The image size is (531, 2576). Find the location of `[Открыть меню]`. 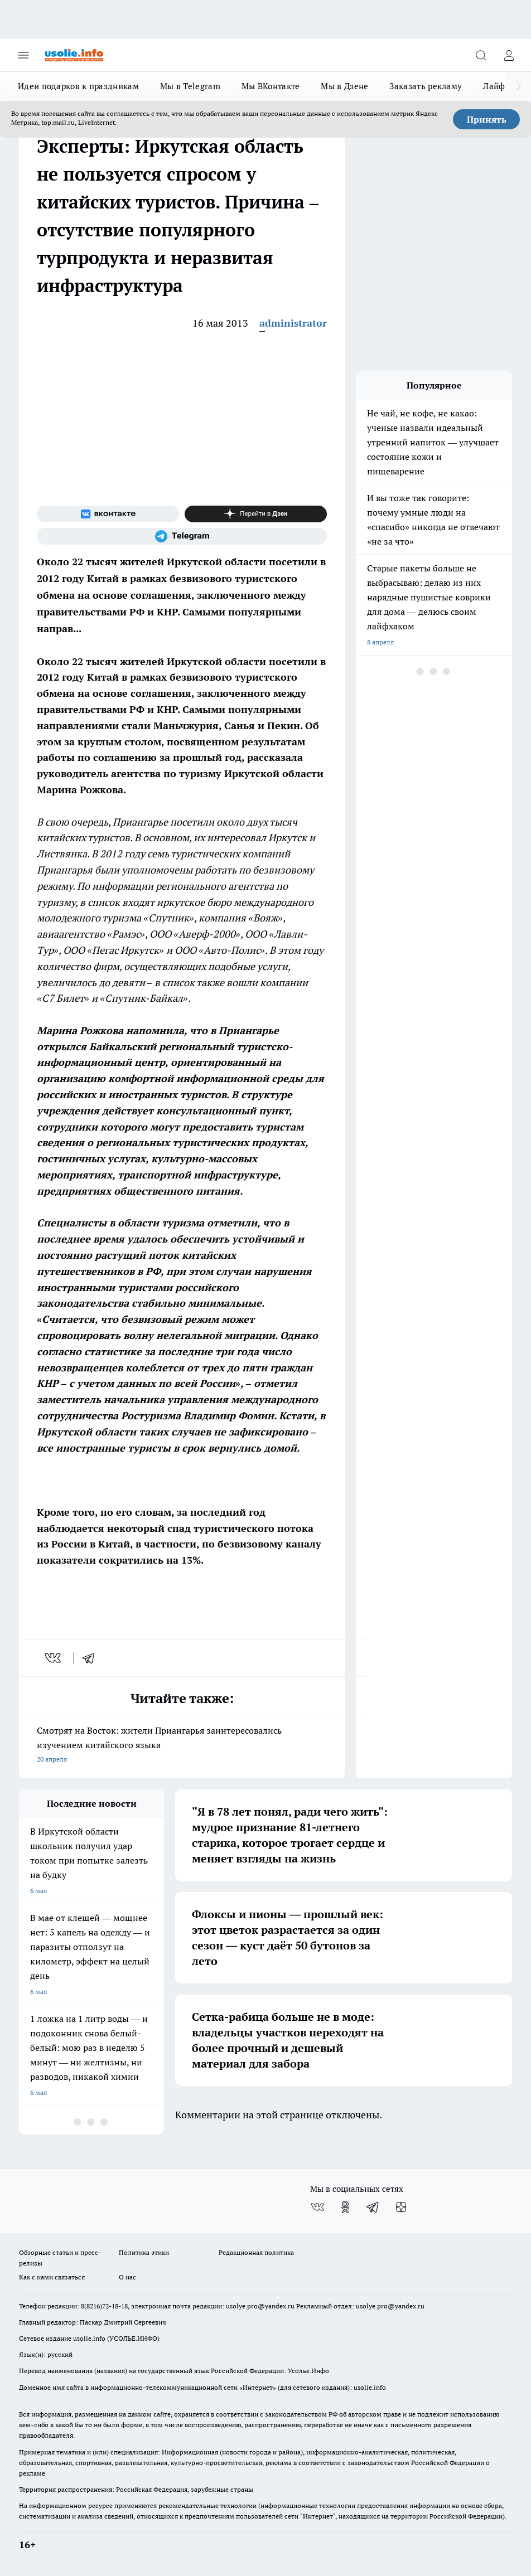

[Открыть меню] is located at coordinates (23, 55).